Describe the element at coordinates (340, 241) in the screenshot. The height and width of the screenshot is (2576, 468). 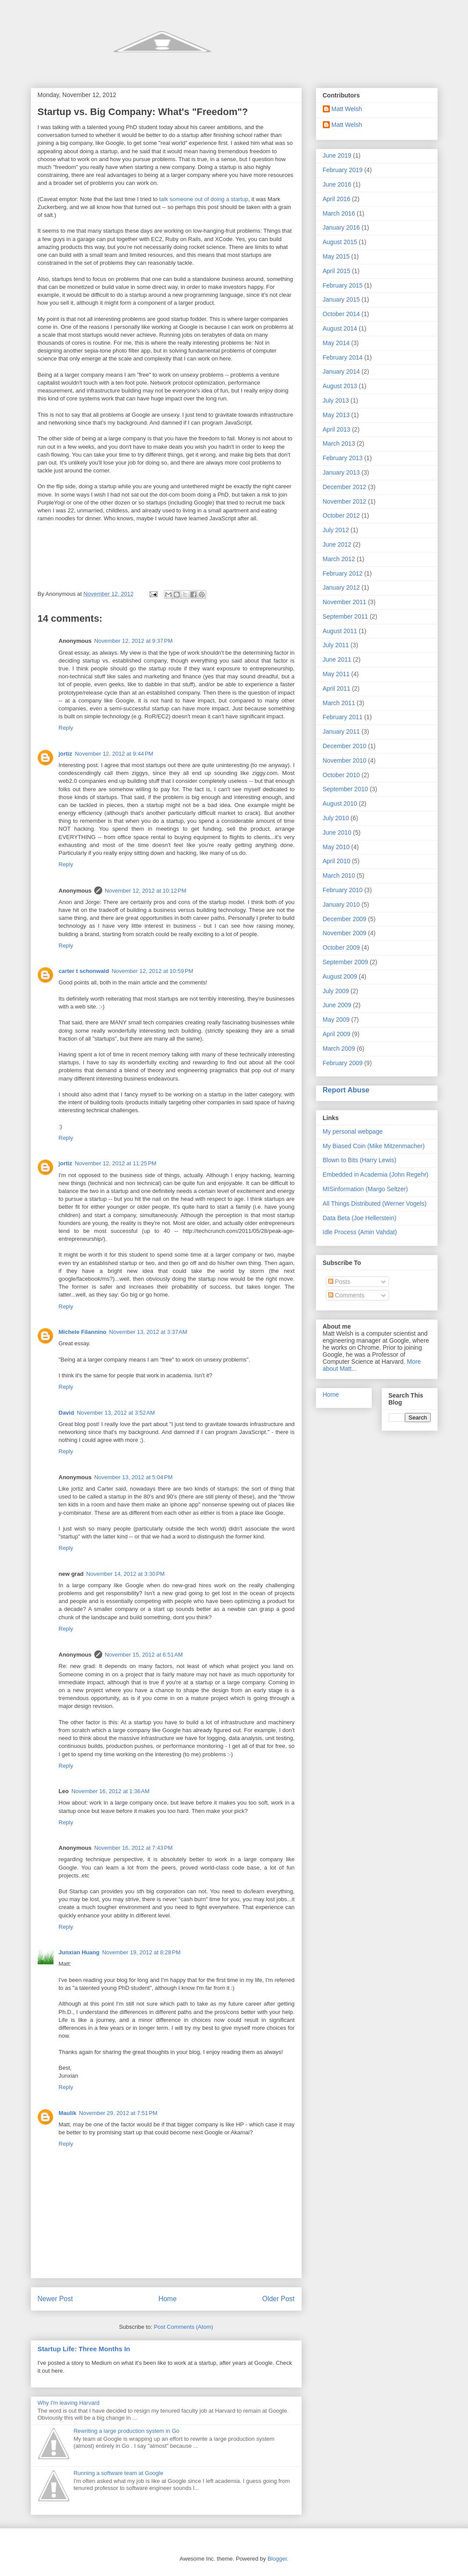
I see `August 2015` at that location.